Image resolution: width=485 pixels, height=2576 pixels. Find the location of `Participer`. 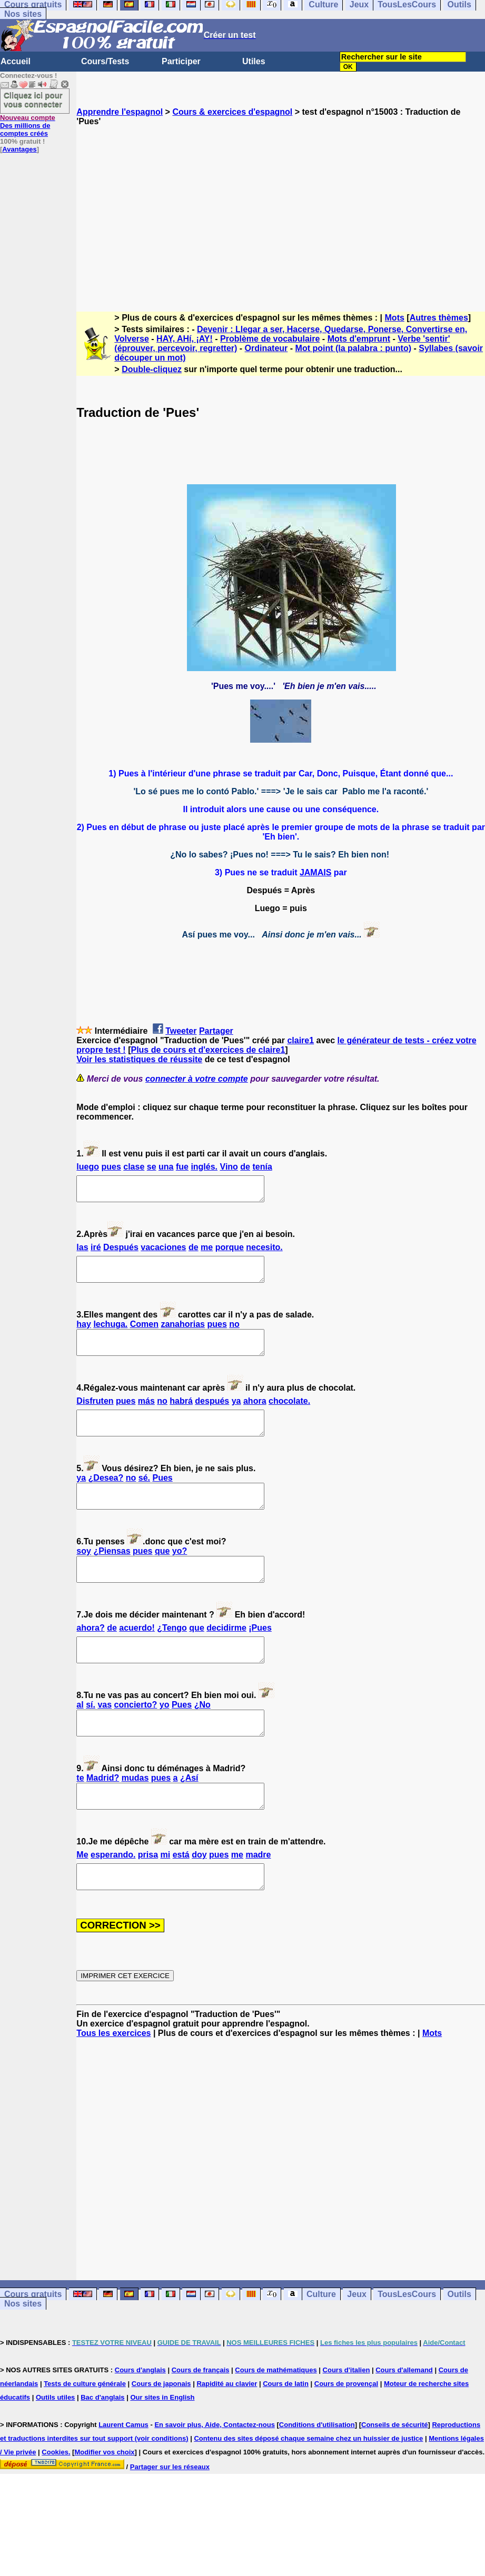

Participer is located at coordinates (181, 61).